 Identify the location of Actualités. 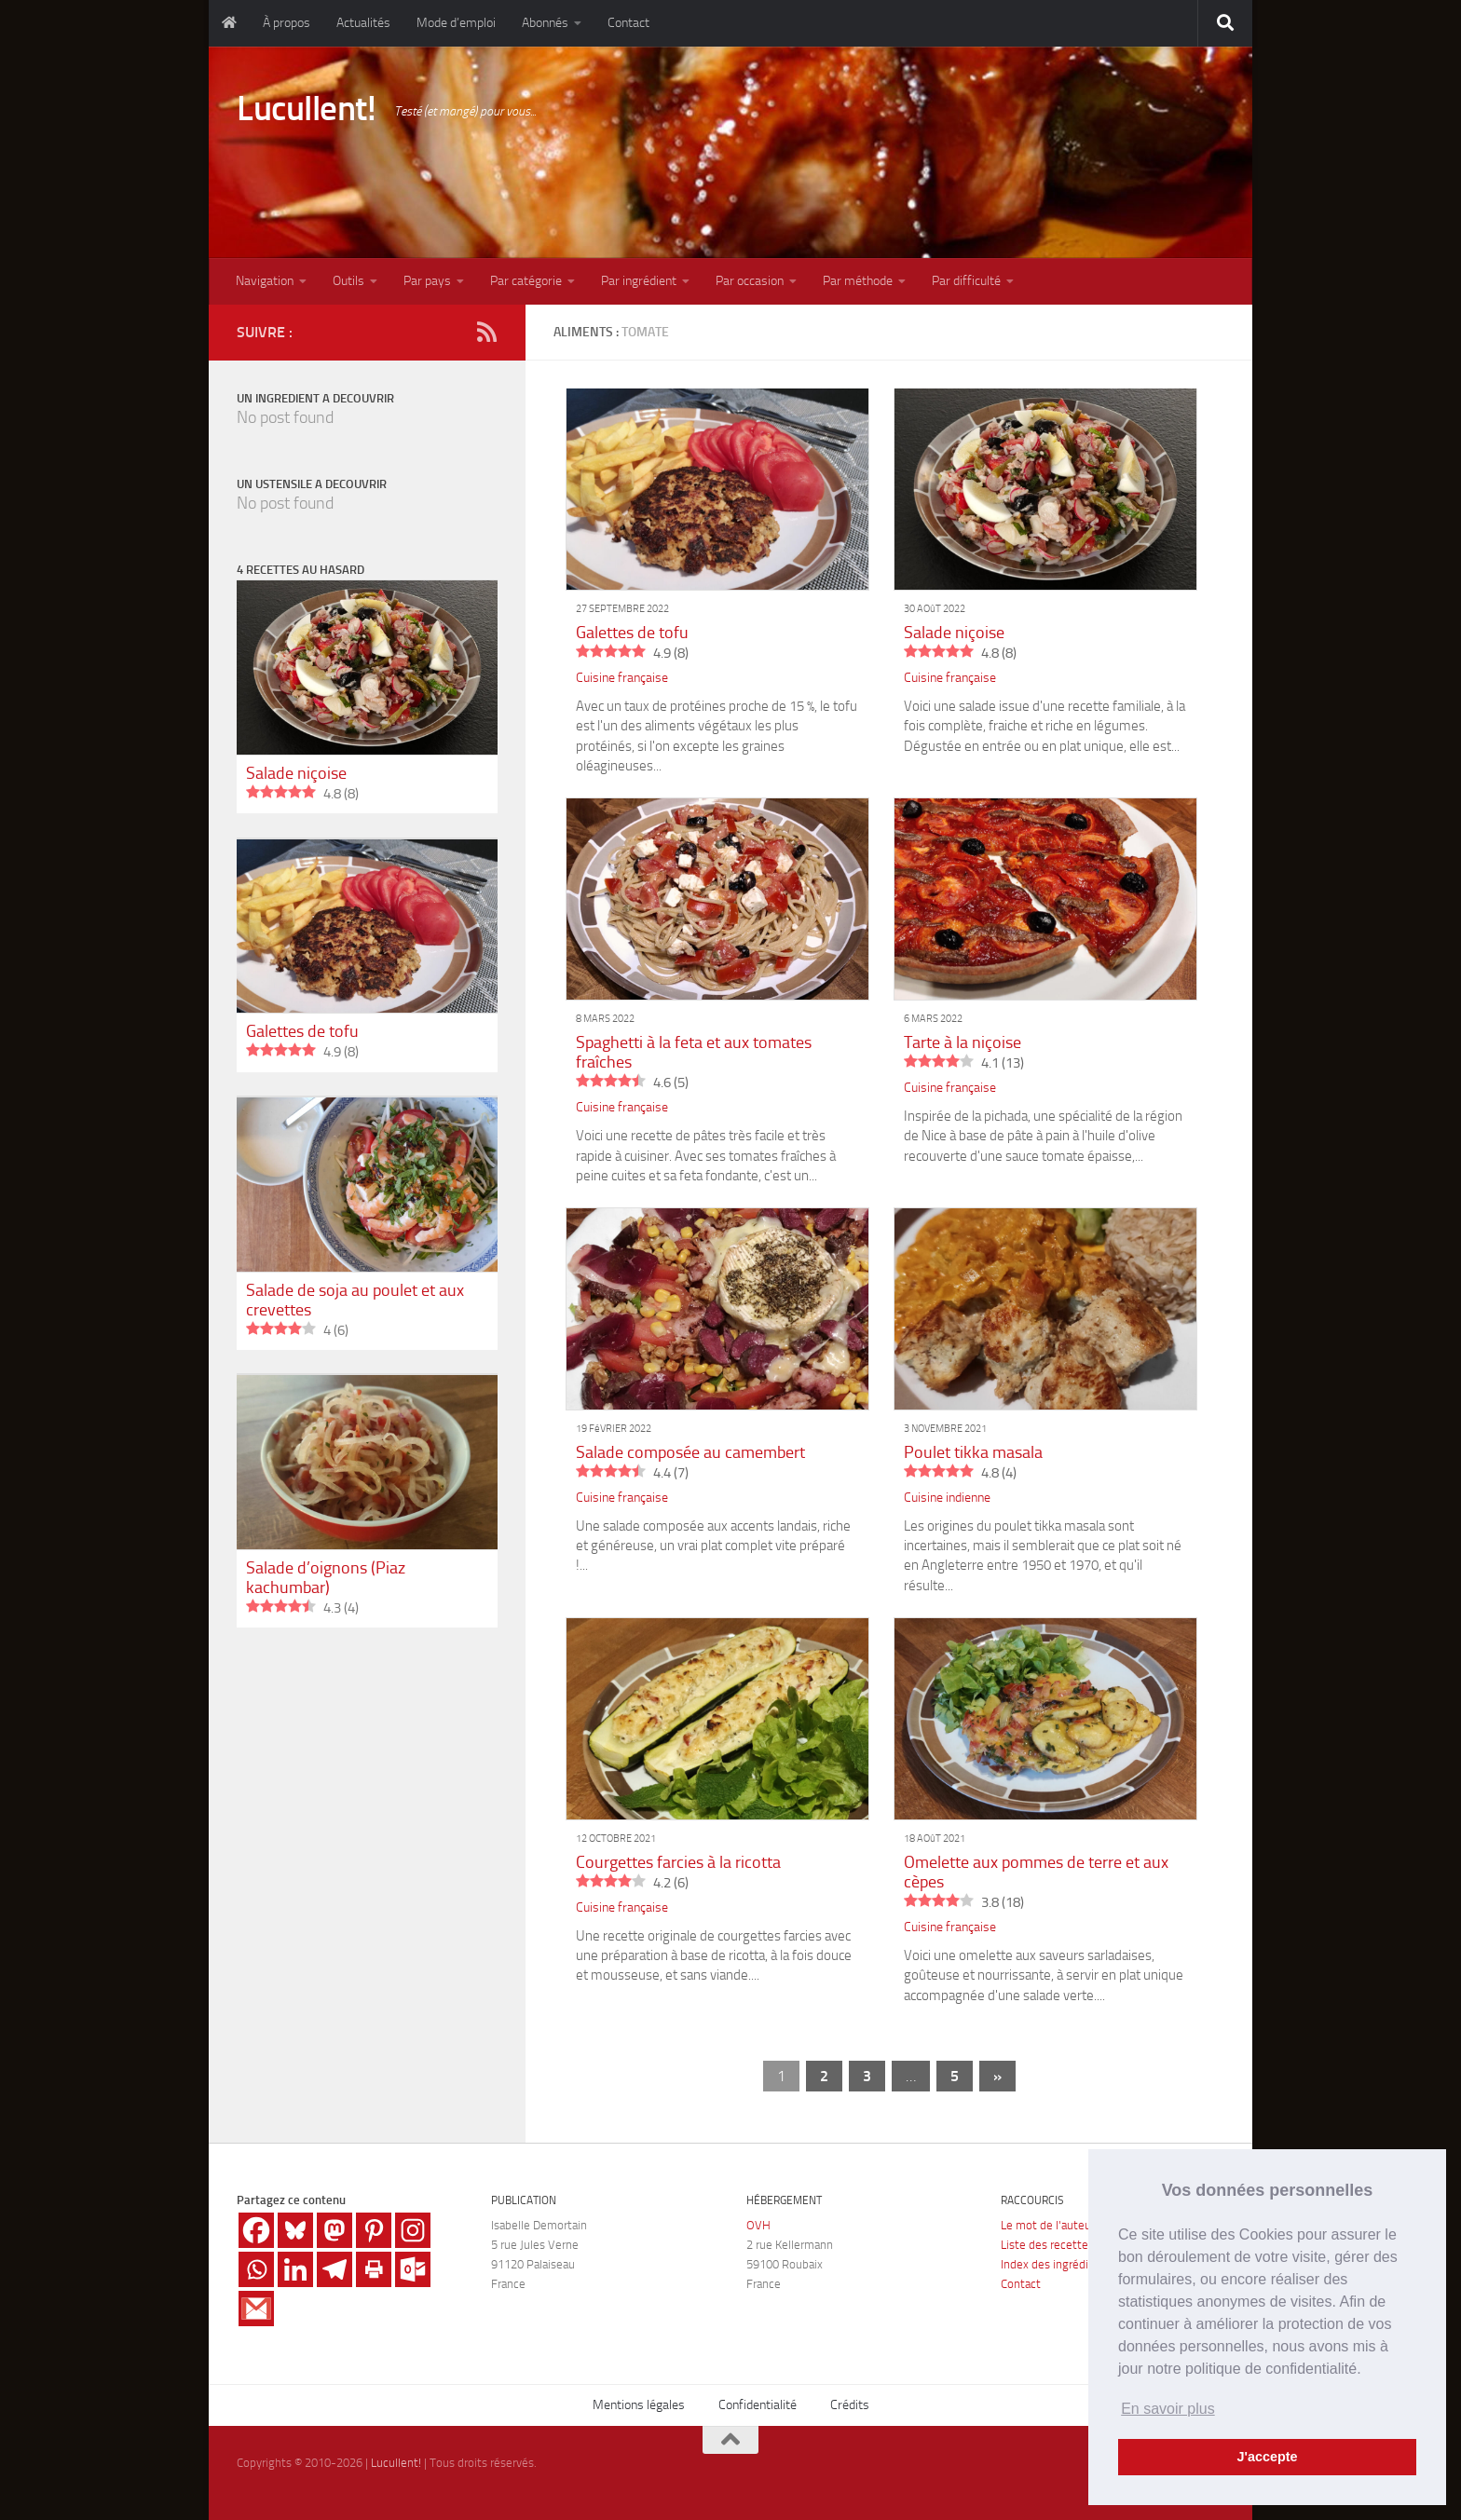
(363, 23).